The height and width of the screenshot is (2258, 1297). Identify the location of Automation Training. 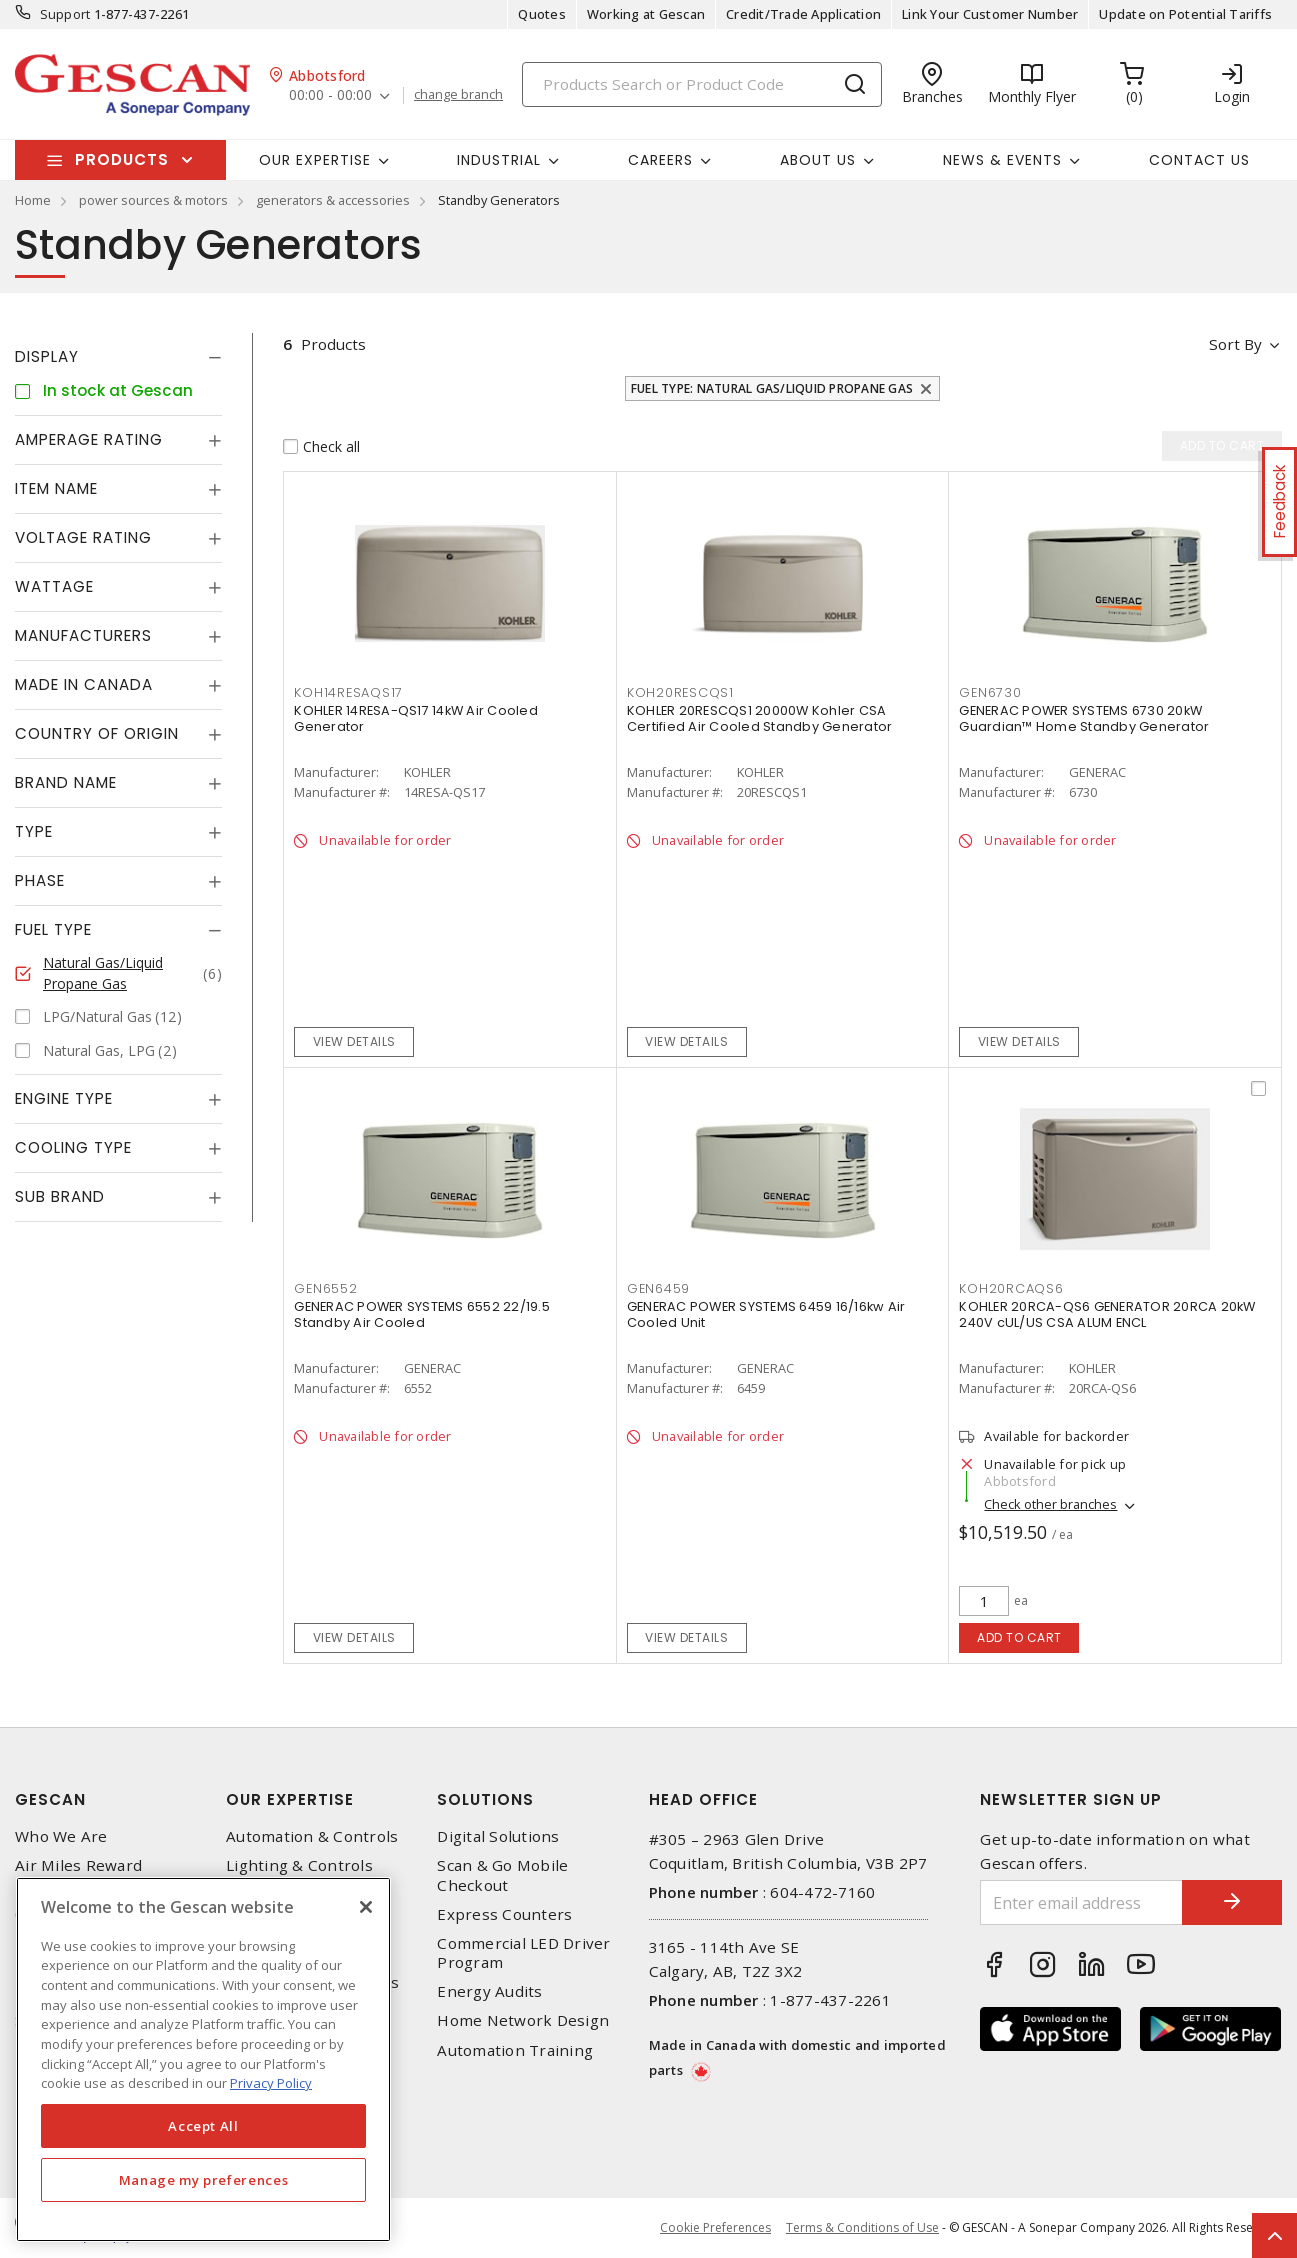
(515, 2050).